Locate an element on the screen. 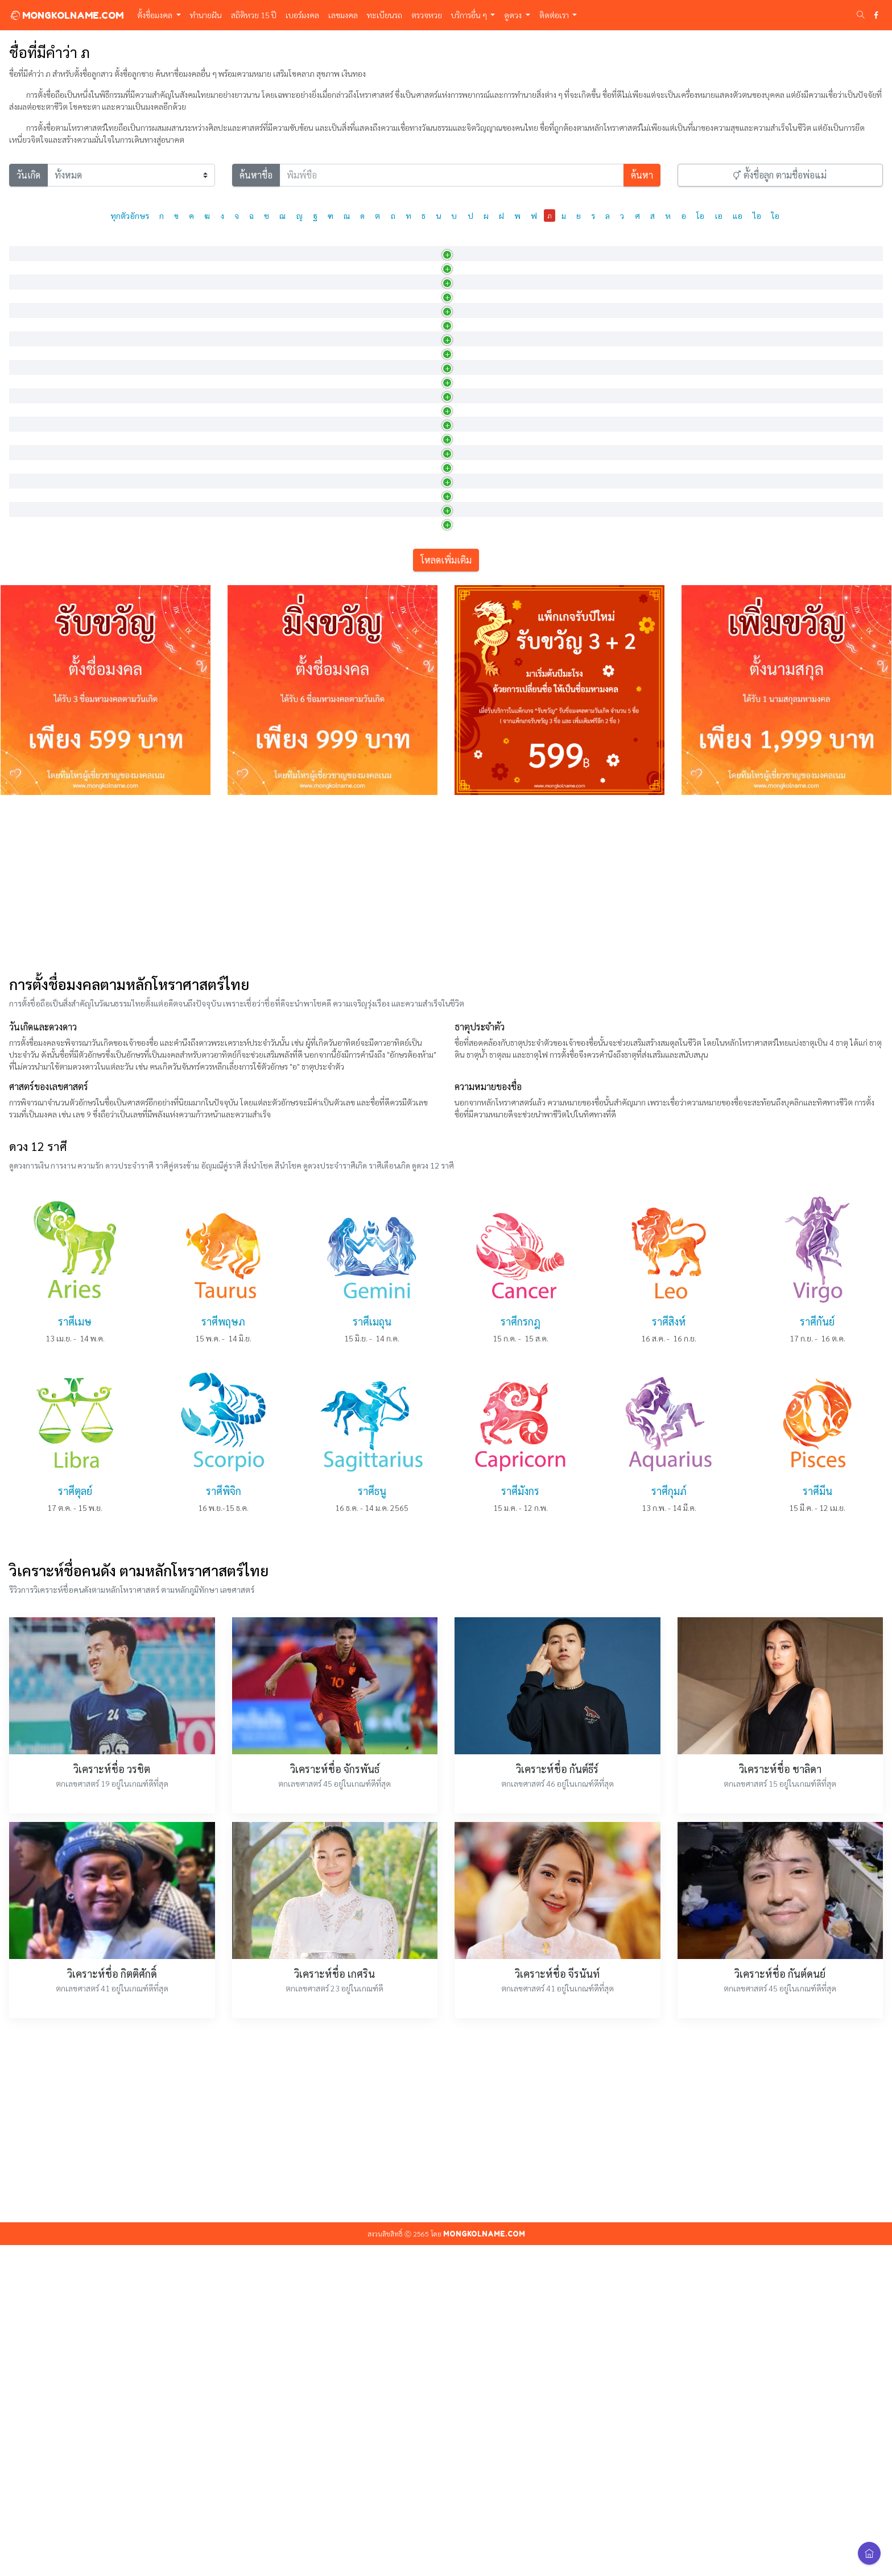  ภณิตา is located at coordinates (26, 784).